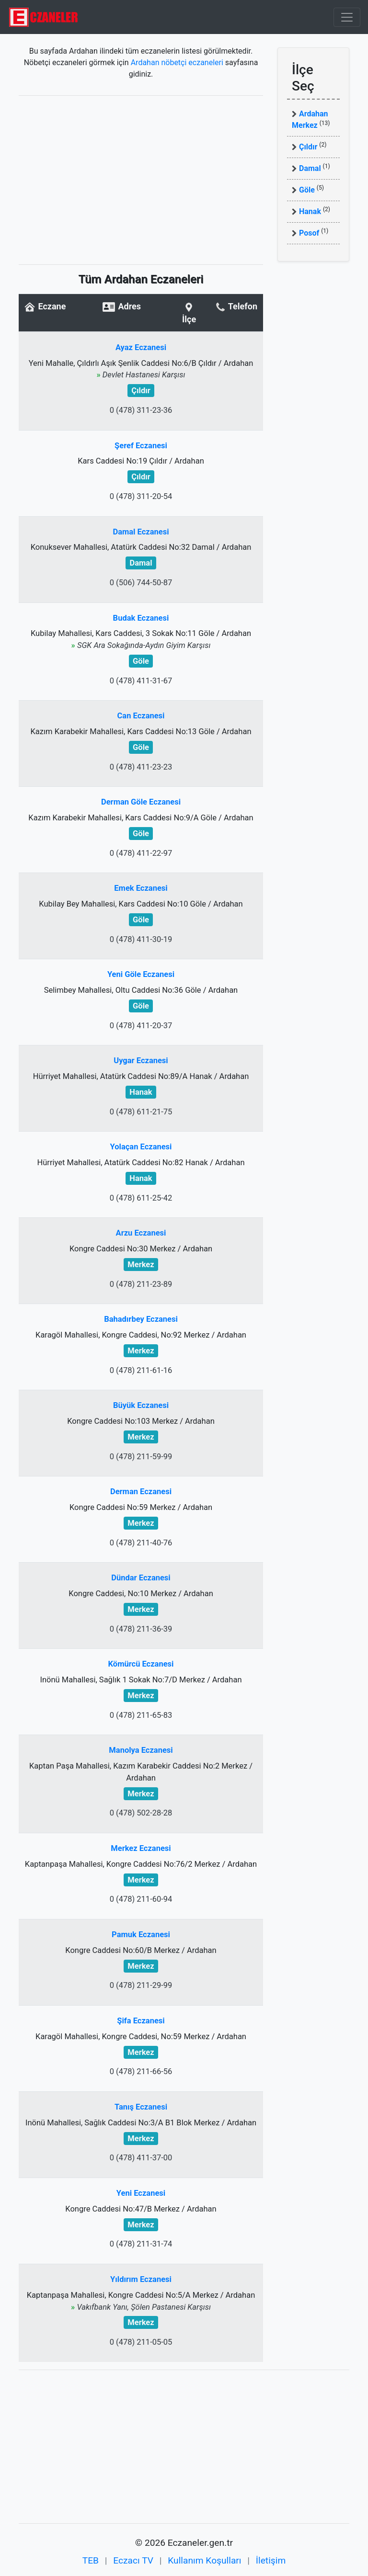 This screenshot has width=368, height=2576. What do you see at coordinates (141, 2106) in the screenshot?
I see `Tanış Eczanesi` at bounding box center [141, 2106].